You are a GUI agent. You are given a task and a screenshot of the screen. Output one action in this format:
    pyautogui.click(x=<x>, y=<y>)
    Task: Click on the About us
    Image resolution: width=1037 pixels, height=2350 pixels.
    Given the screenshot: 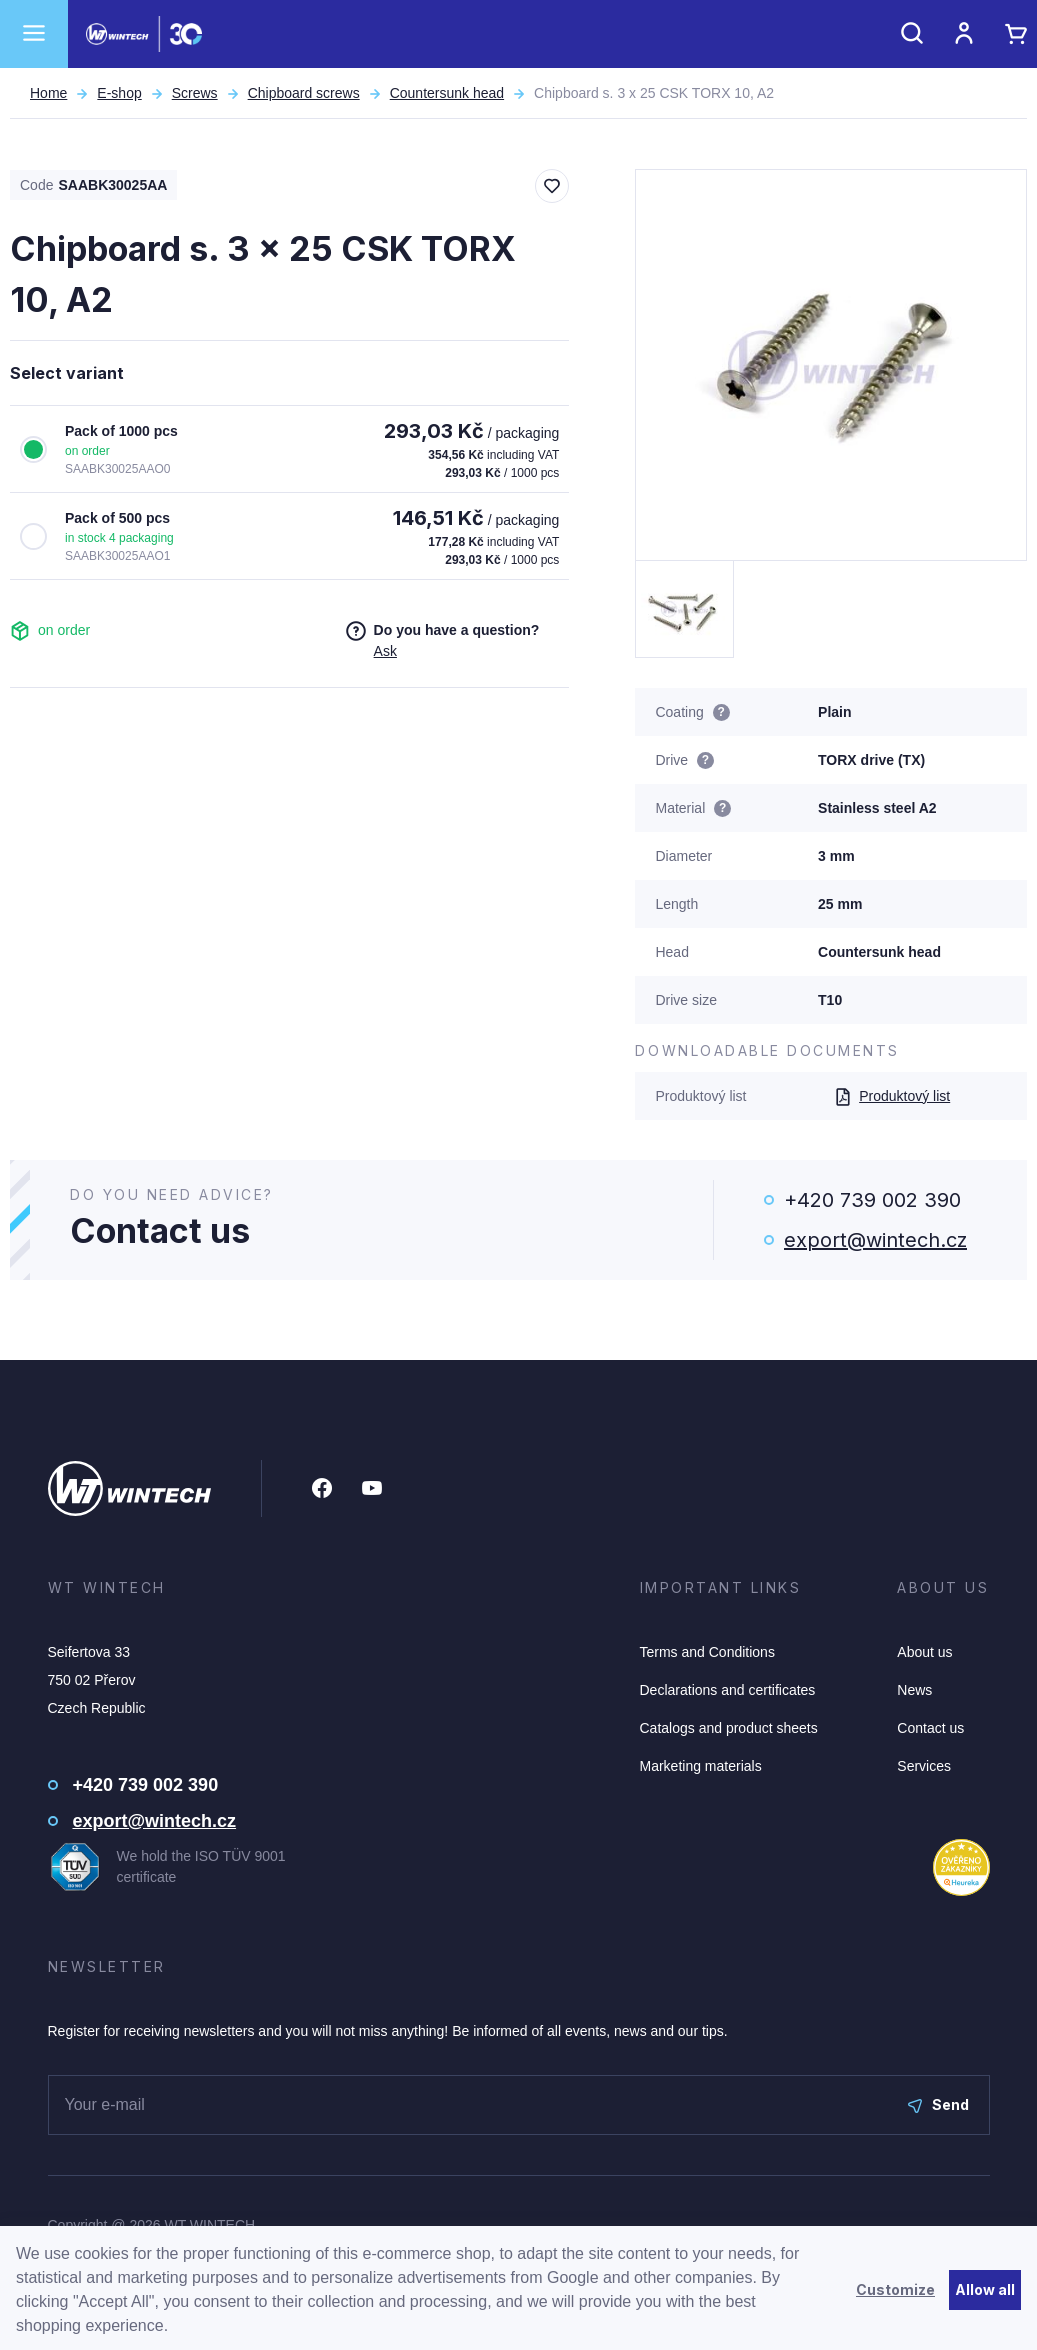 What is the action you would take?
    pyautogui.click(x=924, y=1652)
    